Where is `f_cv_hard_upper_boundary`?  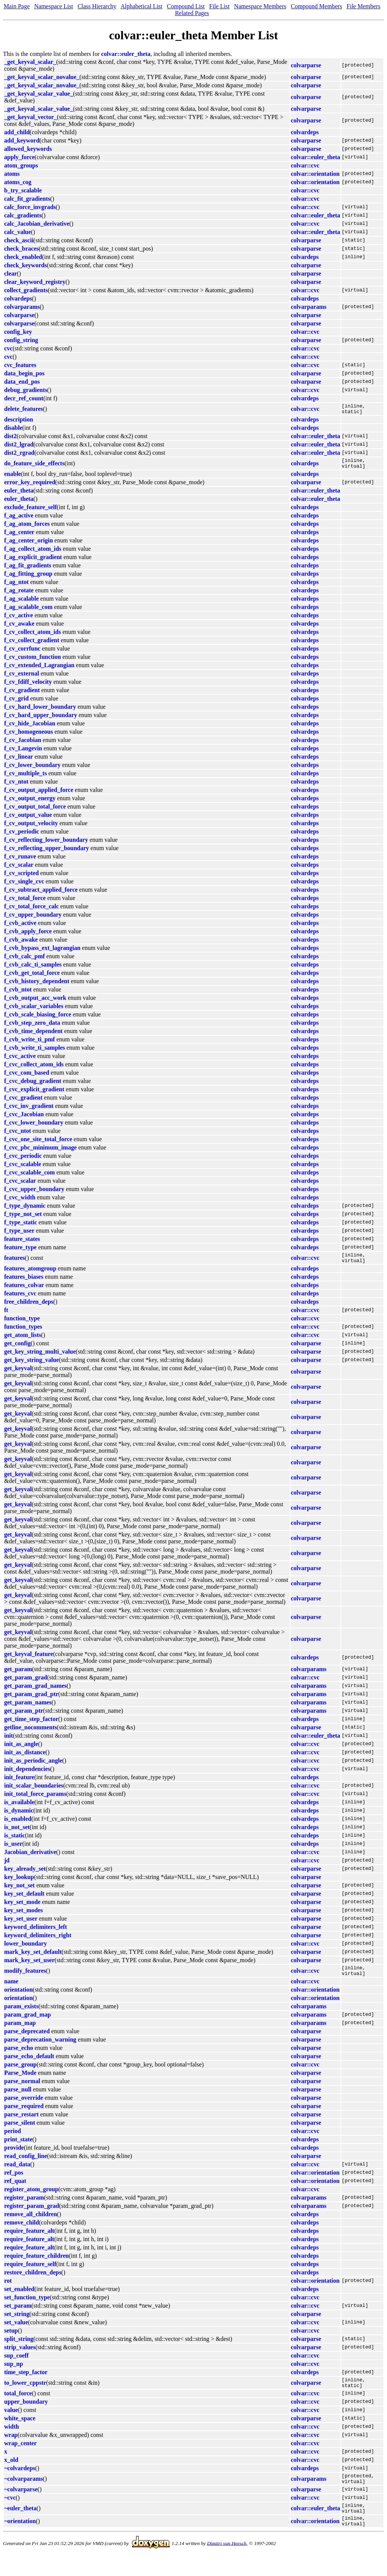 f_cv_hard_upper_boundary is located at coordinates (40, 719).